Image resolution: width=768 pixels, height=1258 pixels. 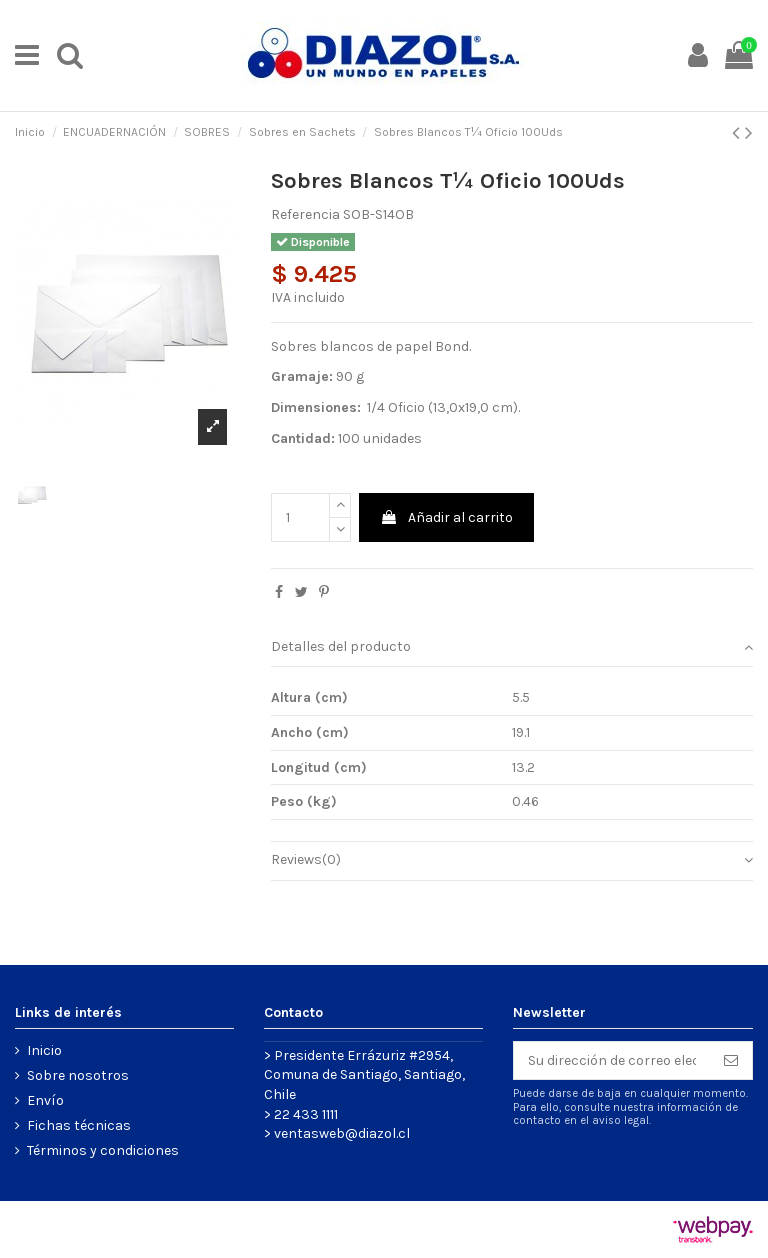 I want to click on [Suscribirse], so click(x=731, y=1061).